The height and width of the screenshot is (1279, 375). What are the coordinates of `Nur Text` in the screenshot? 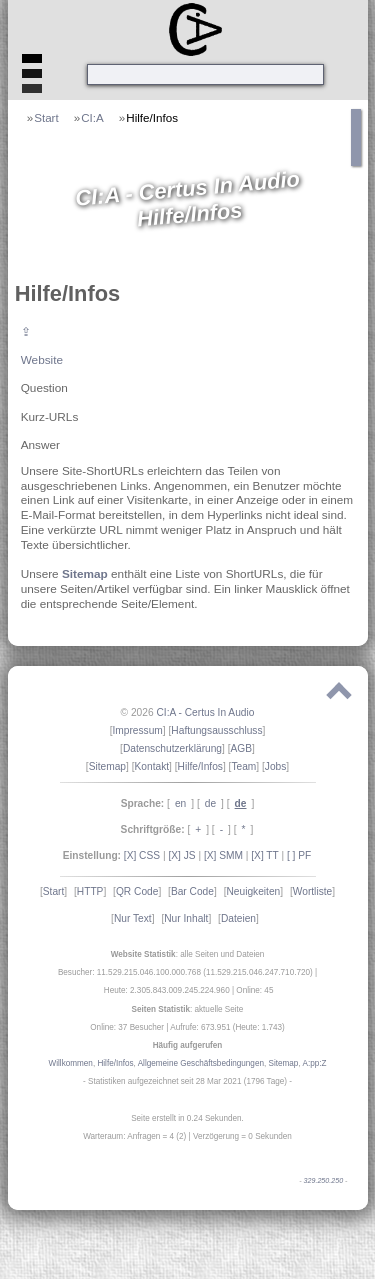 It's located at (133, 918).